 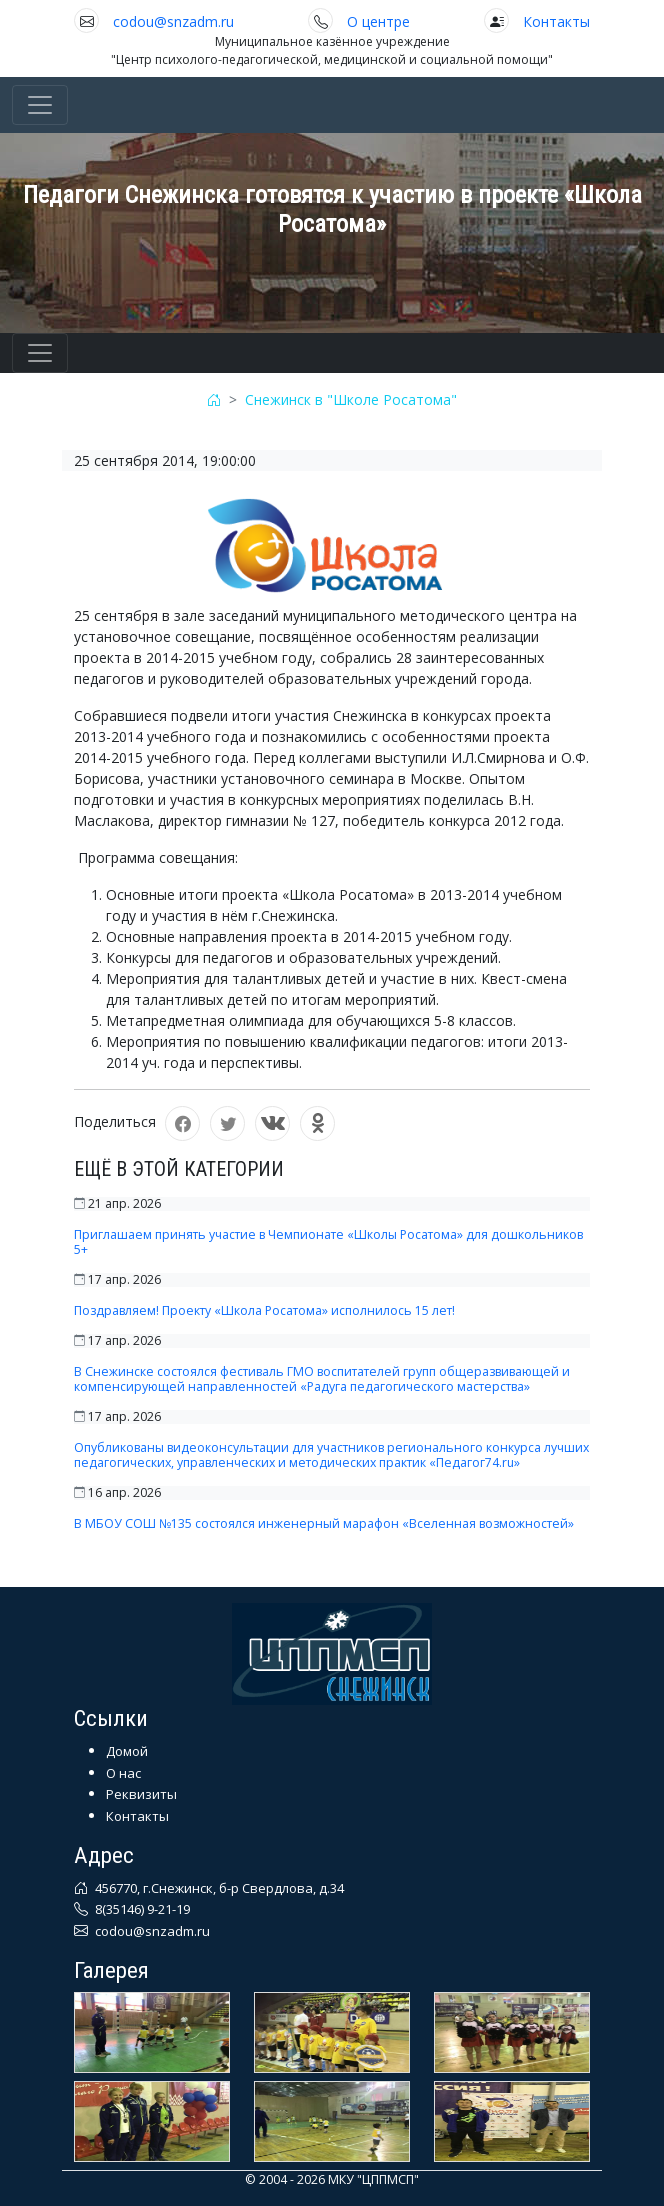 What do you see at coordinates (328, 1242) in the screenshot?
I see `Приглашаем принять участие в Чемпионате «Школы Росатома» для дошкольников 5+` at bounding box center [328, 1242].